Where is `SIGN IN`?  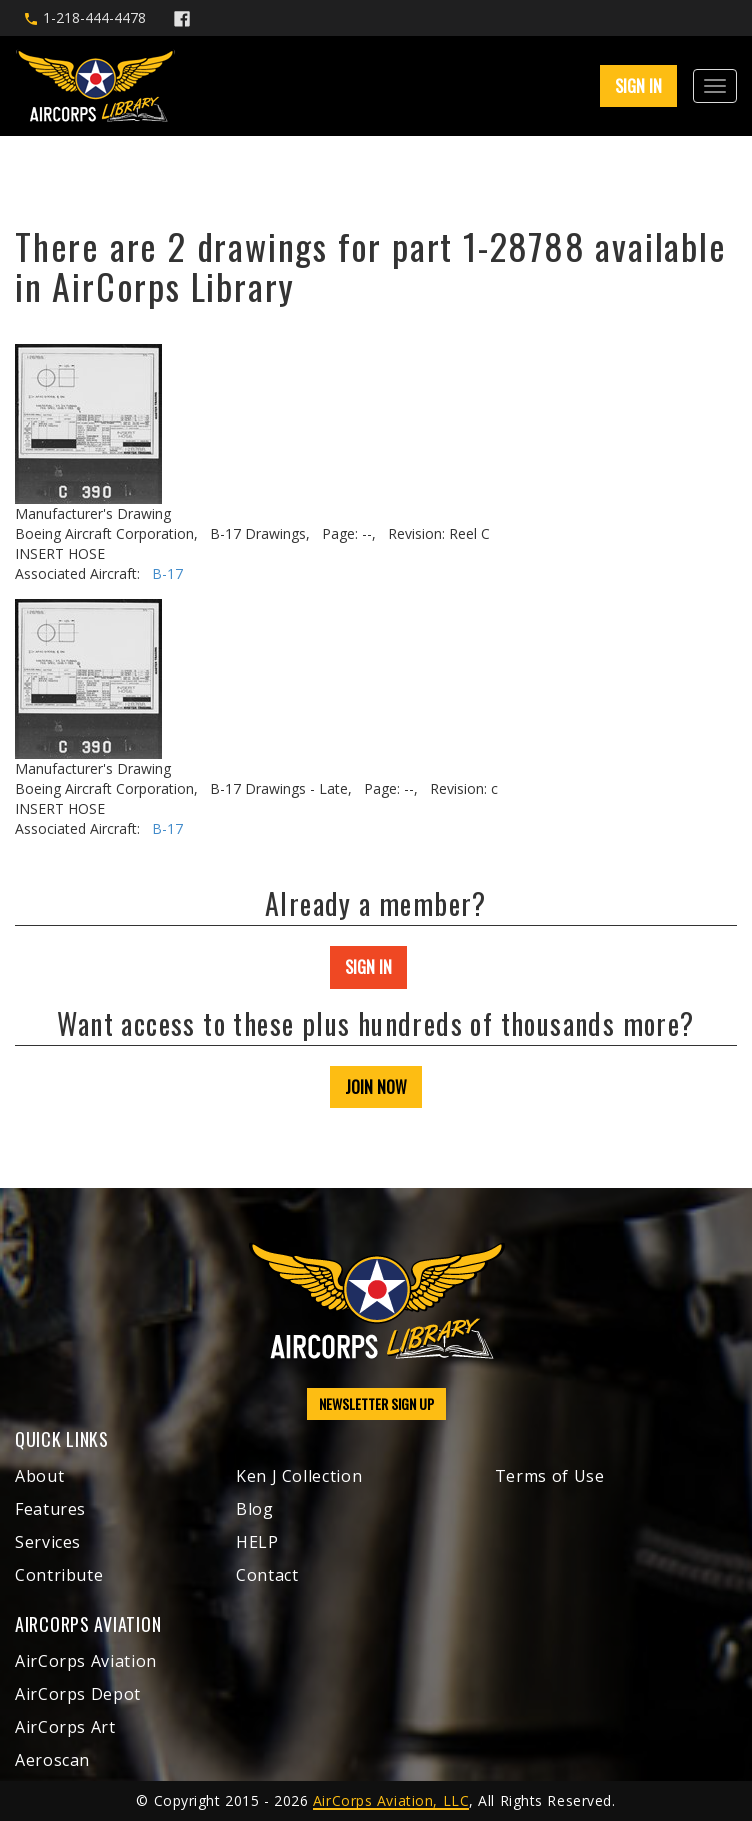
SIGN IN is located at coordinates (638, 86).